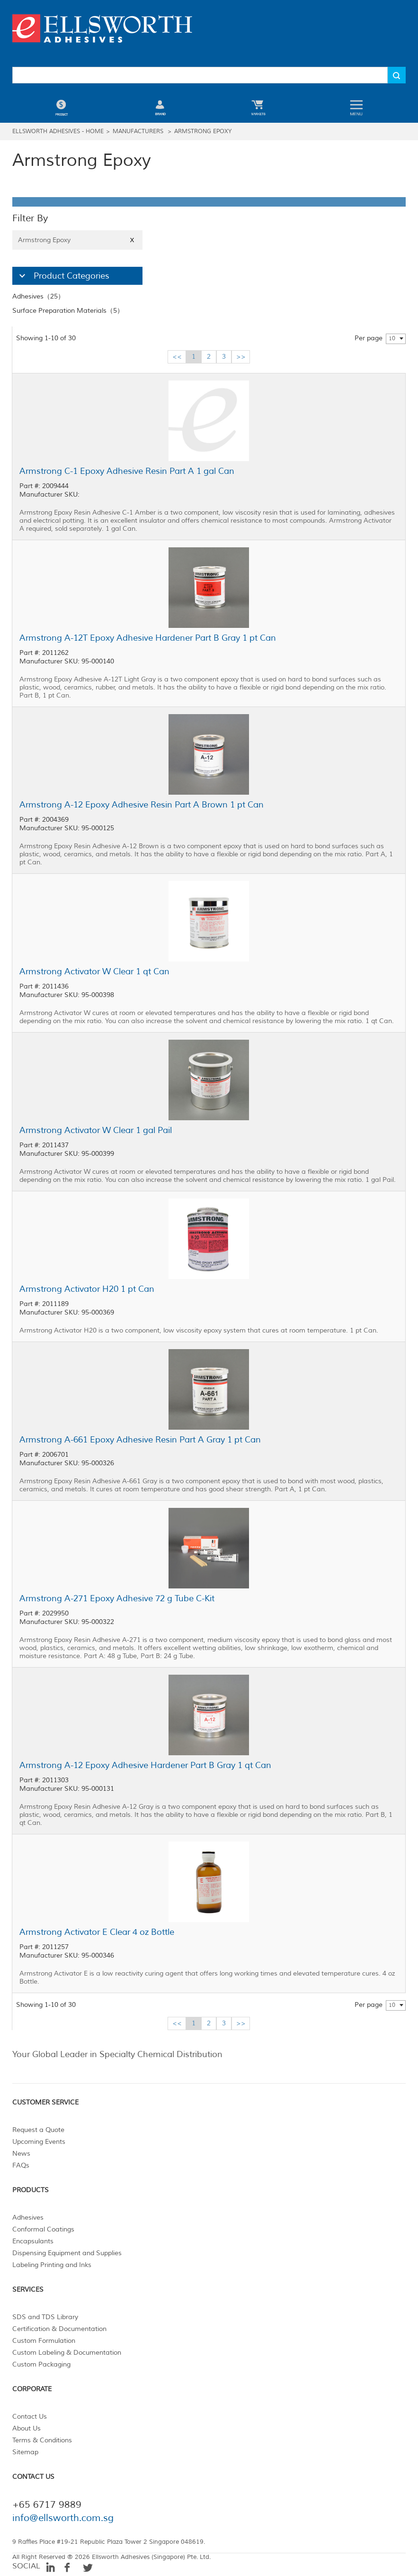  Describe the element at coordinates (42, 2440) in the screenshot. I see `Terms & Conditions` at that location.